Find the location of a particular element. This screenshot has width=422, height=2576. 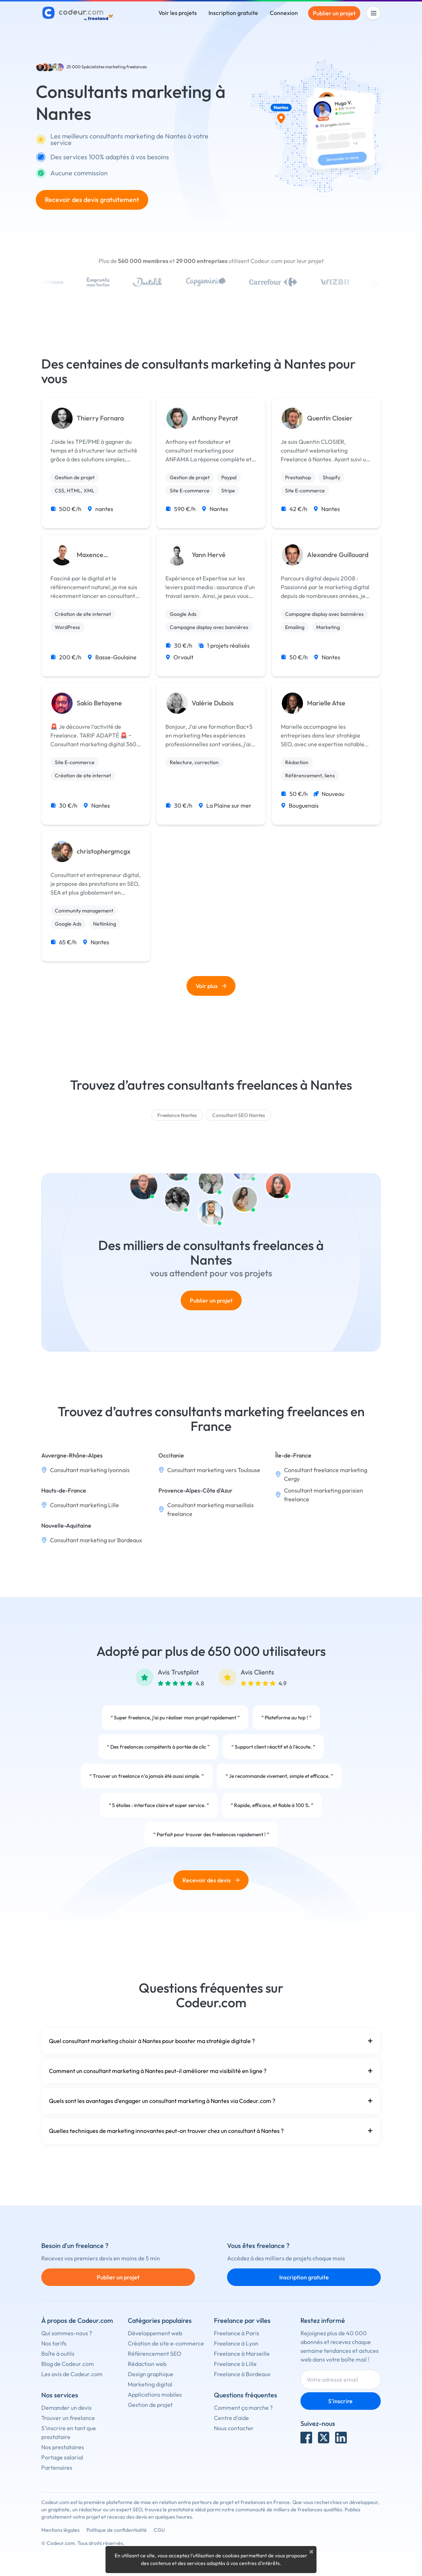

Quels sont les avantages d’engager un consultant marketing à Nantes via Codeur.com ? is located at coordinates (211, 2100).